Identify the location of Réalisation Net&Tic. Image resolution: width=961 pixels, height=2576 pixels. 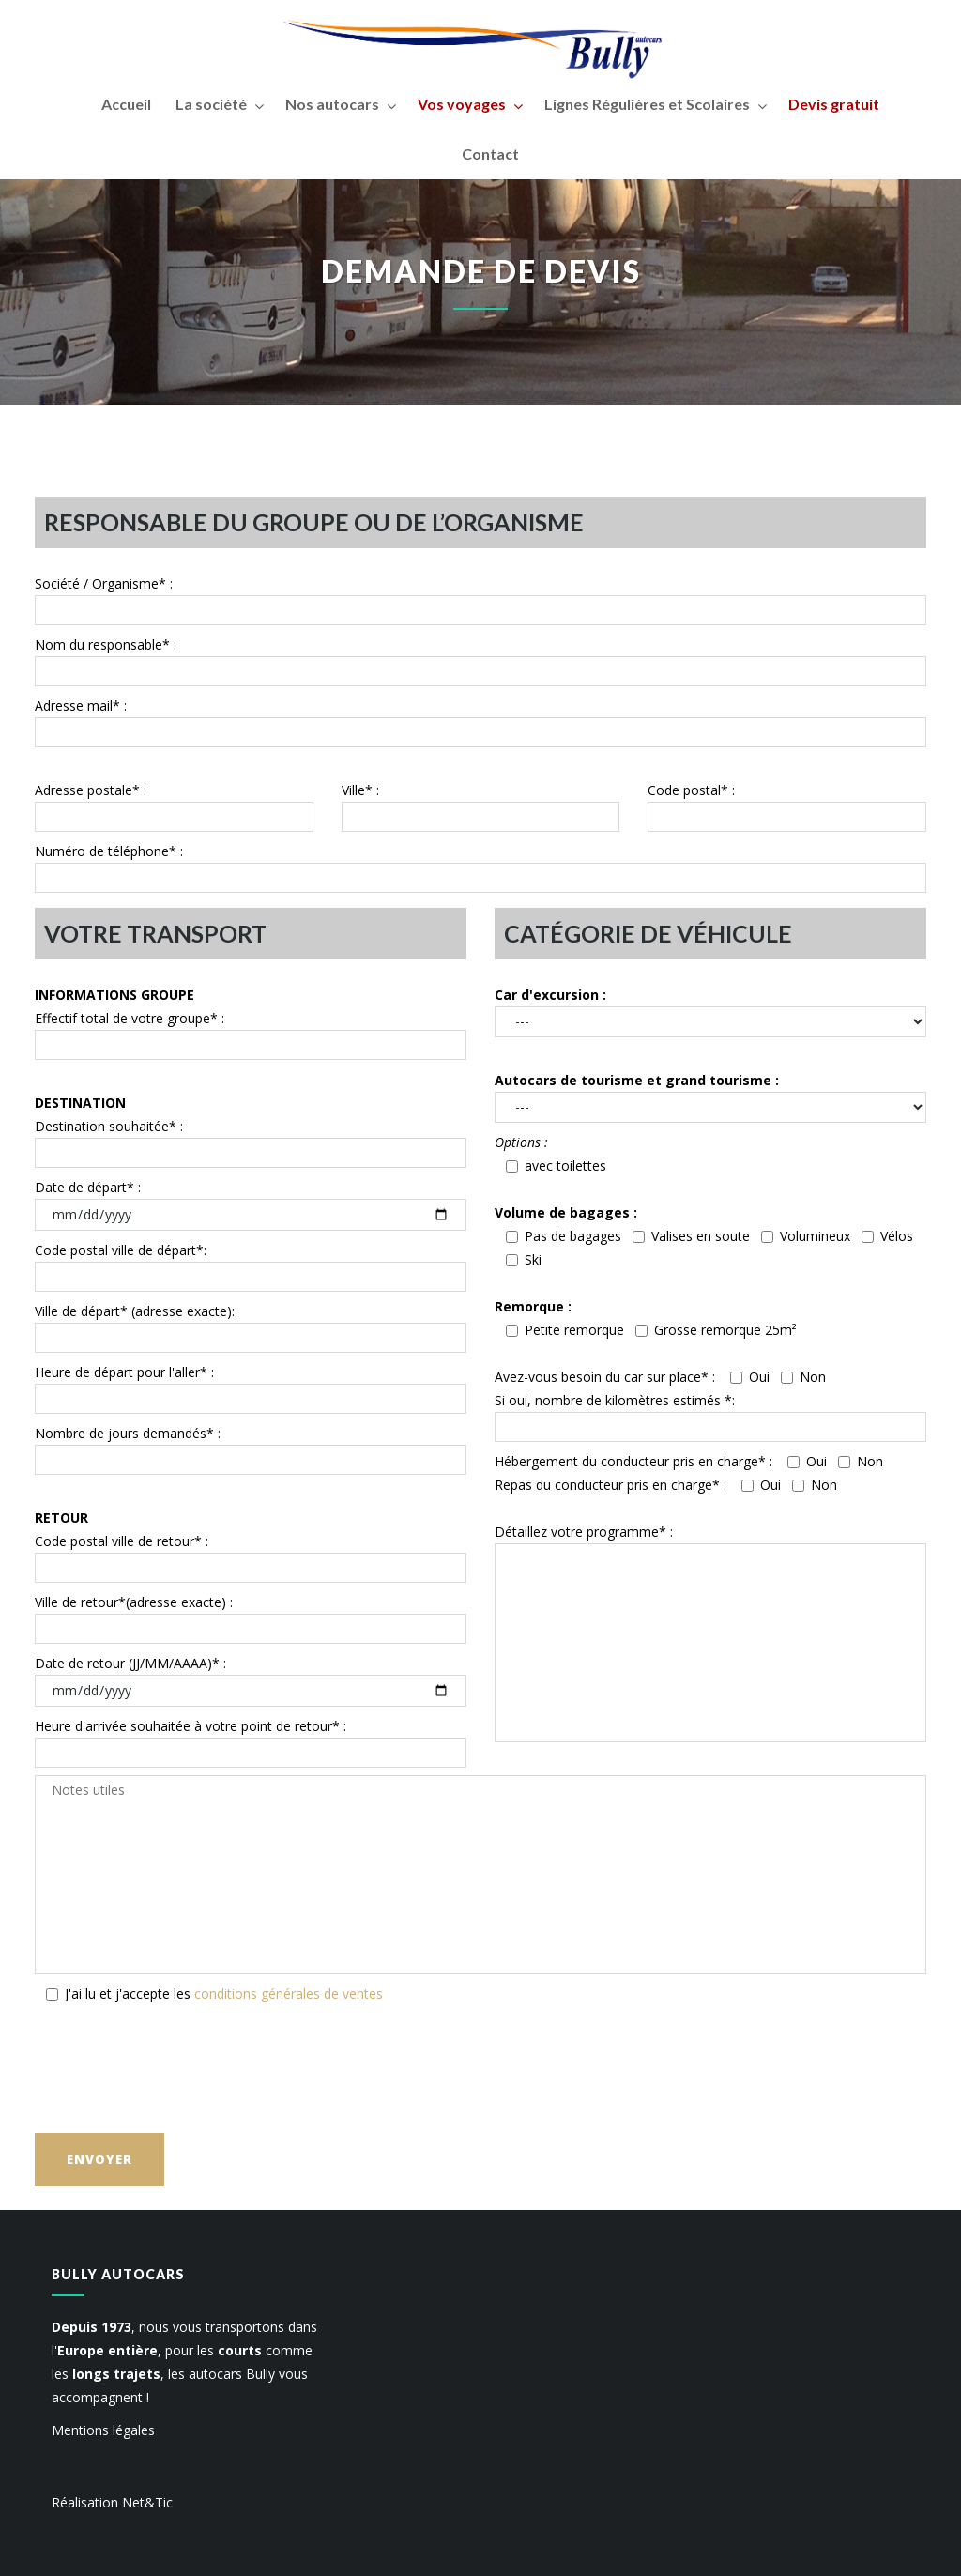
(112, 2502).